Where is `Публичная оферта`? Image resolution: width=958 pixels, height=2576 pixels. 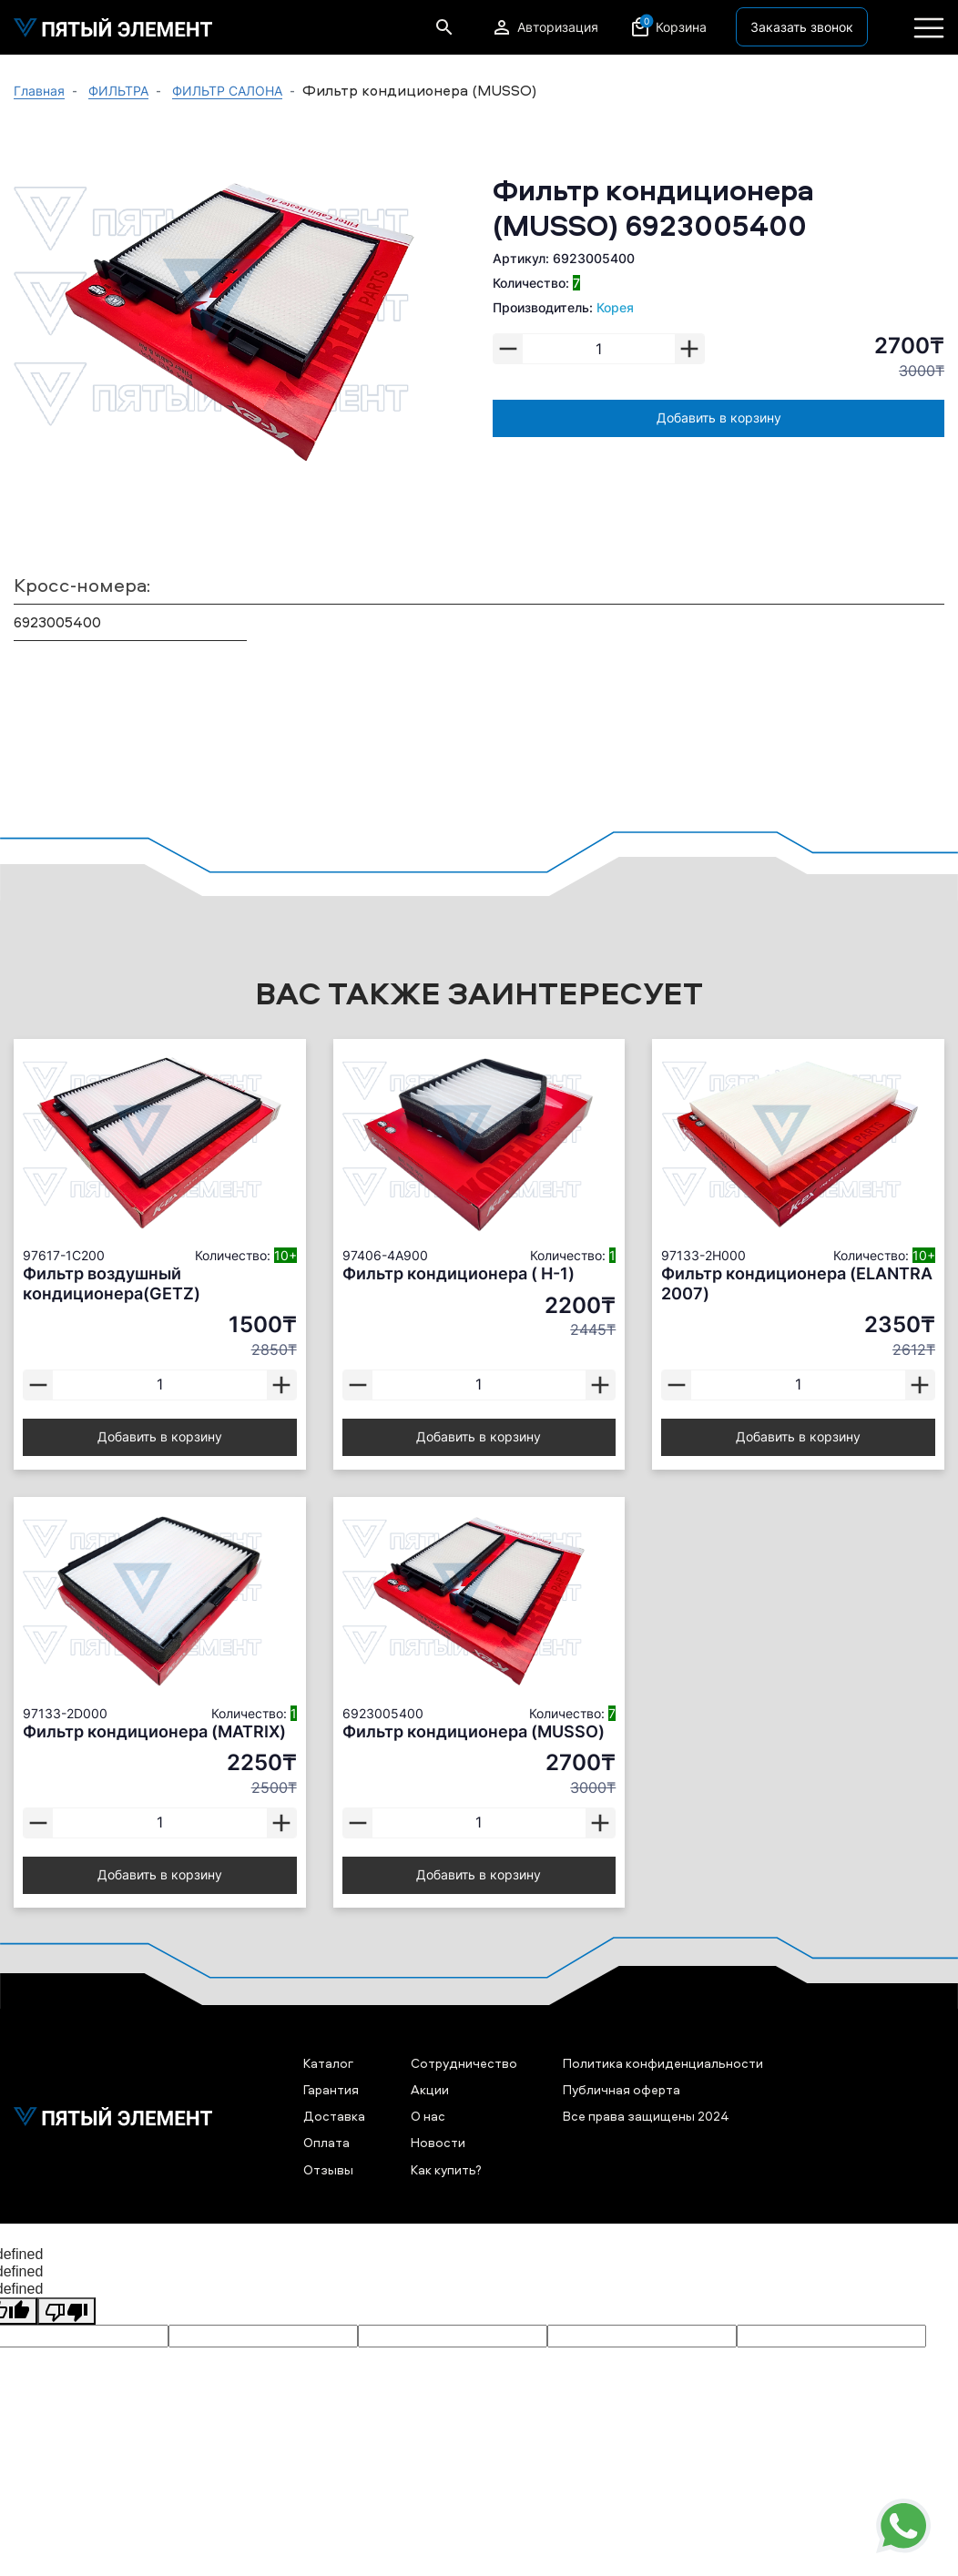 Публичная оферта is located at coordinates (621, 2089).